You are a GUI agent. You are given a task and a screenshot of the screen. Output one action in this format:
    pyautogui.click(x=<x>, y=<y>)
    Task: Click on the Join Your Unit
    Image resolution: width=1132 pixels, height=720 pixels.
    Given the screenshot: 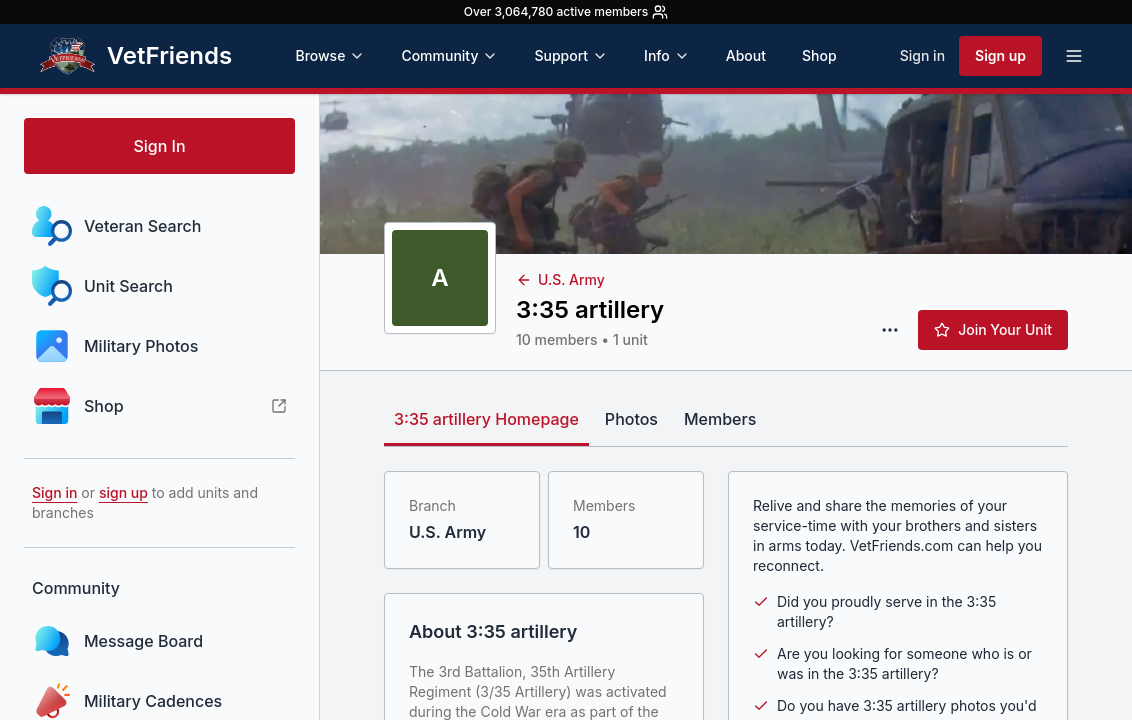 What is the action you would take?
    pyautogui.click(x=993, y=329)
    